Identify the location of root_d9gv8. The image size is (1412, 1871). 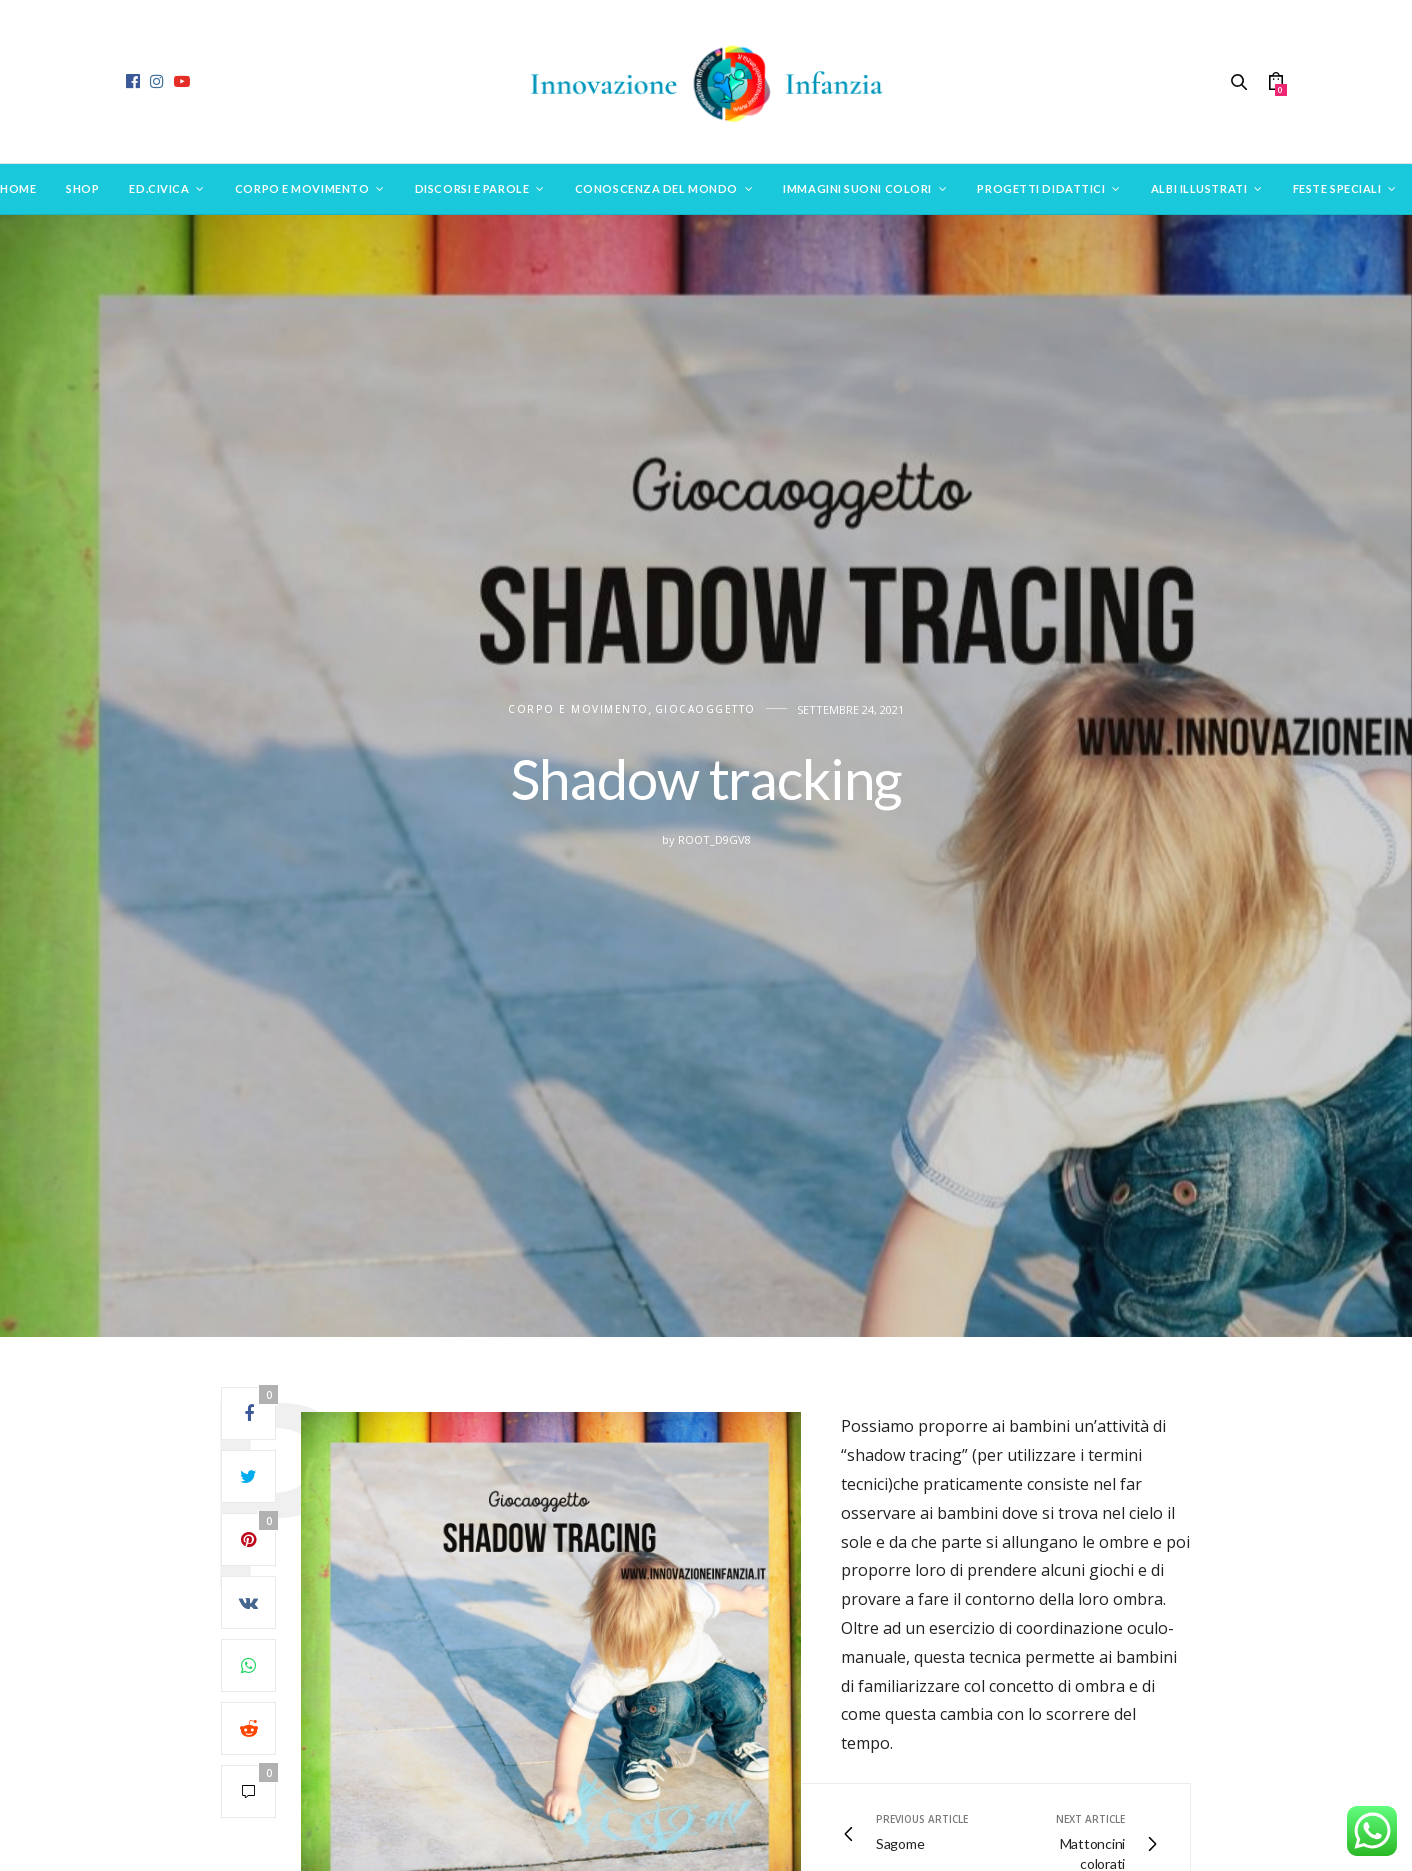
(714, 839).